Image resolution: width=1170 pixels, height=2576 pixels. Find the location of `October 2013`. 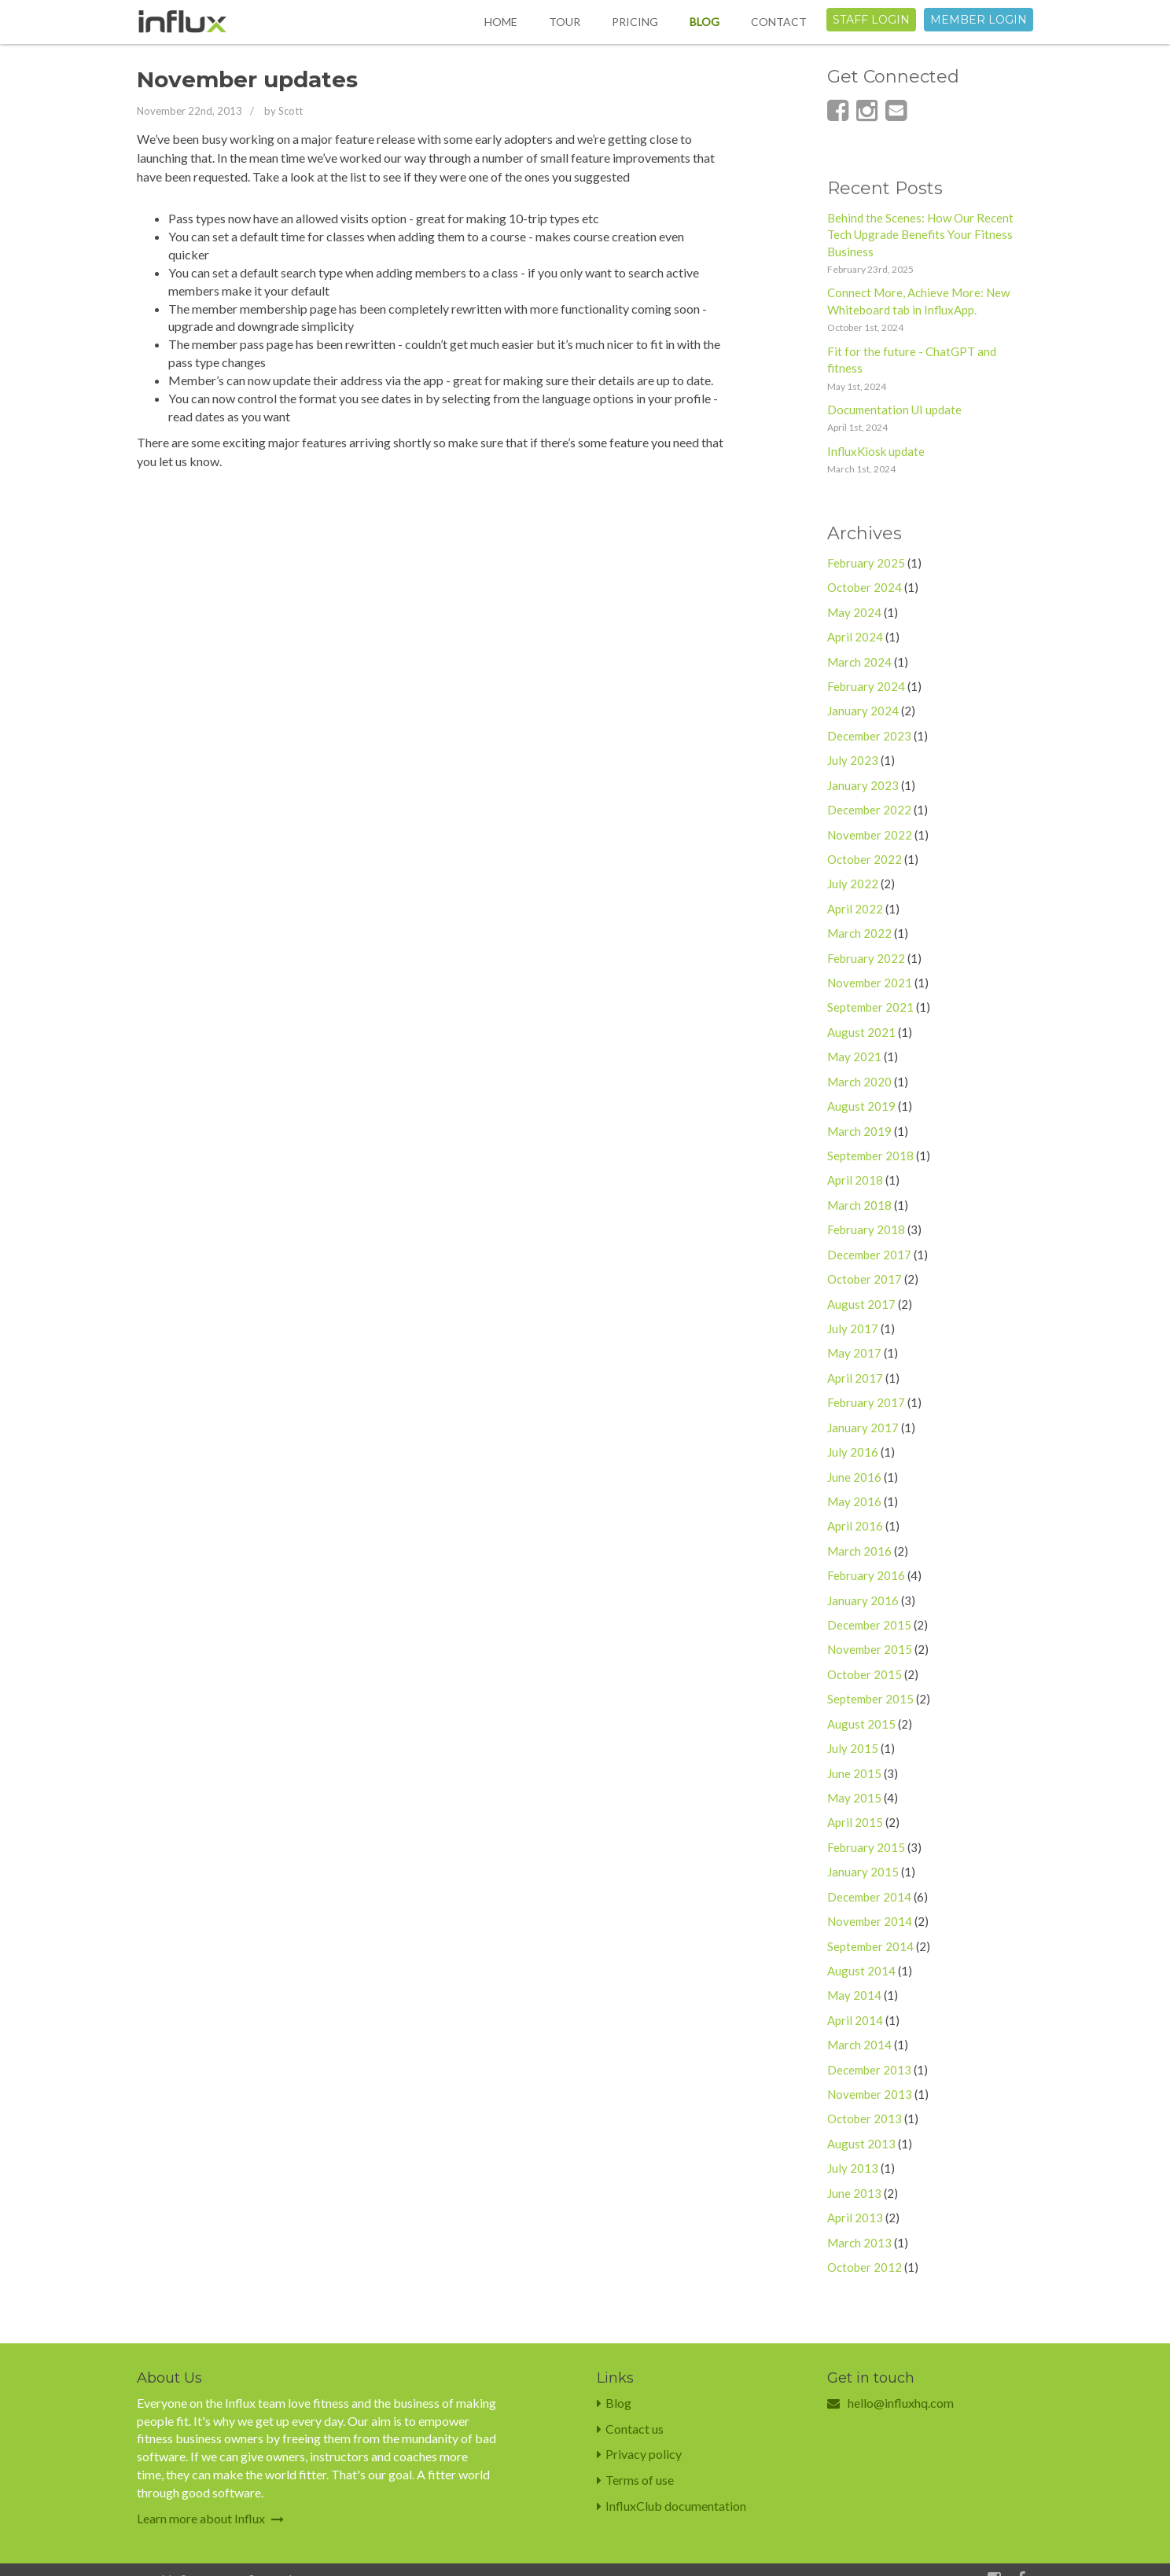

October 2013 is located at coordinates (864, 2118).